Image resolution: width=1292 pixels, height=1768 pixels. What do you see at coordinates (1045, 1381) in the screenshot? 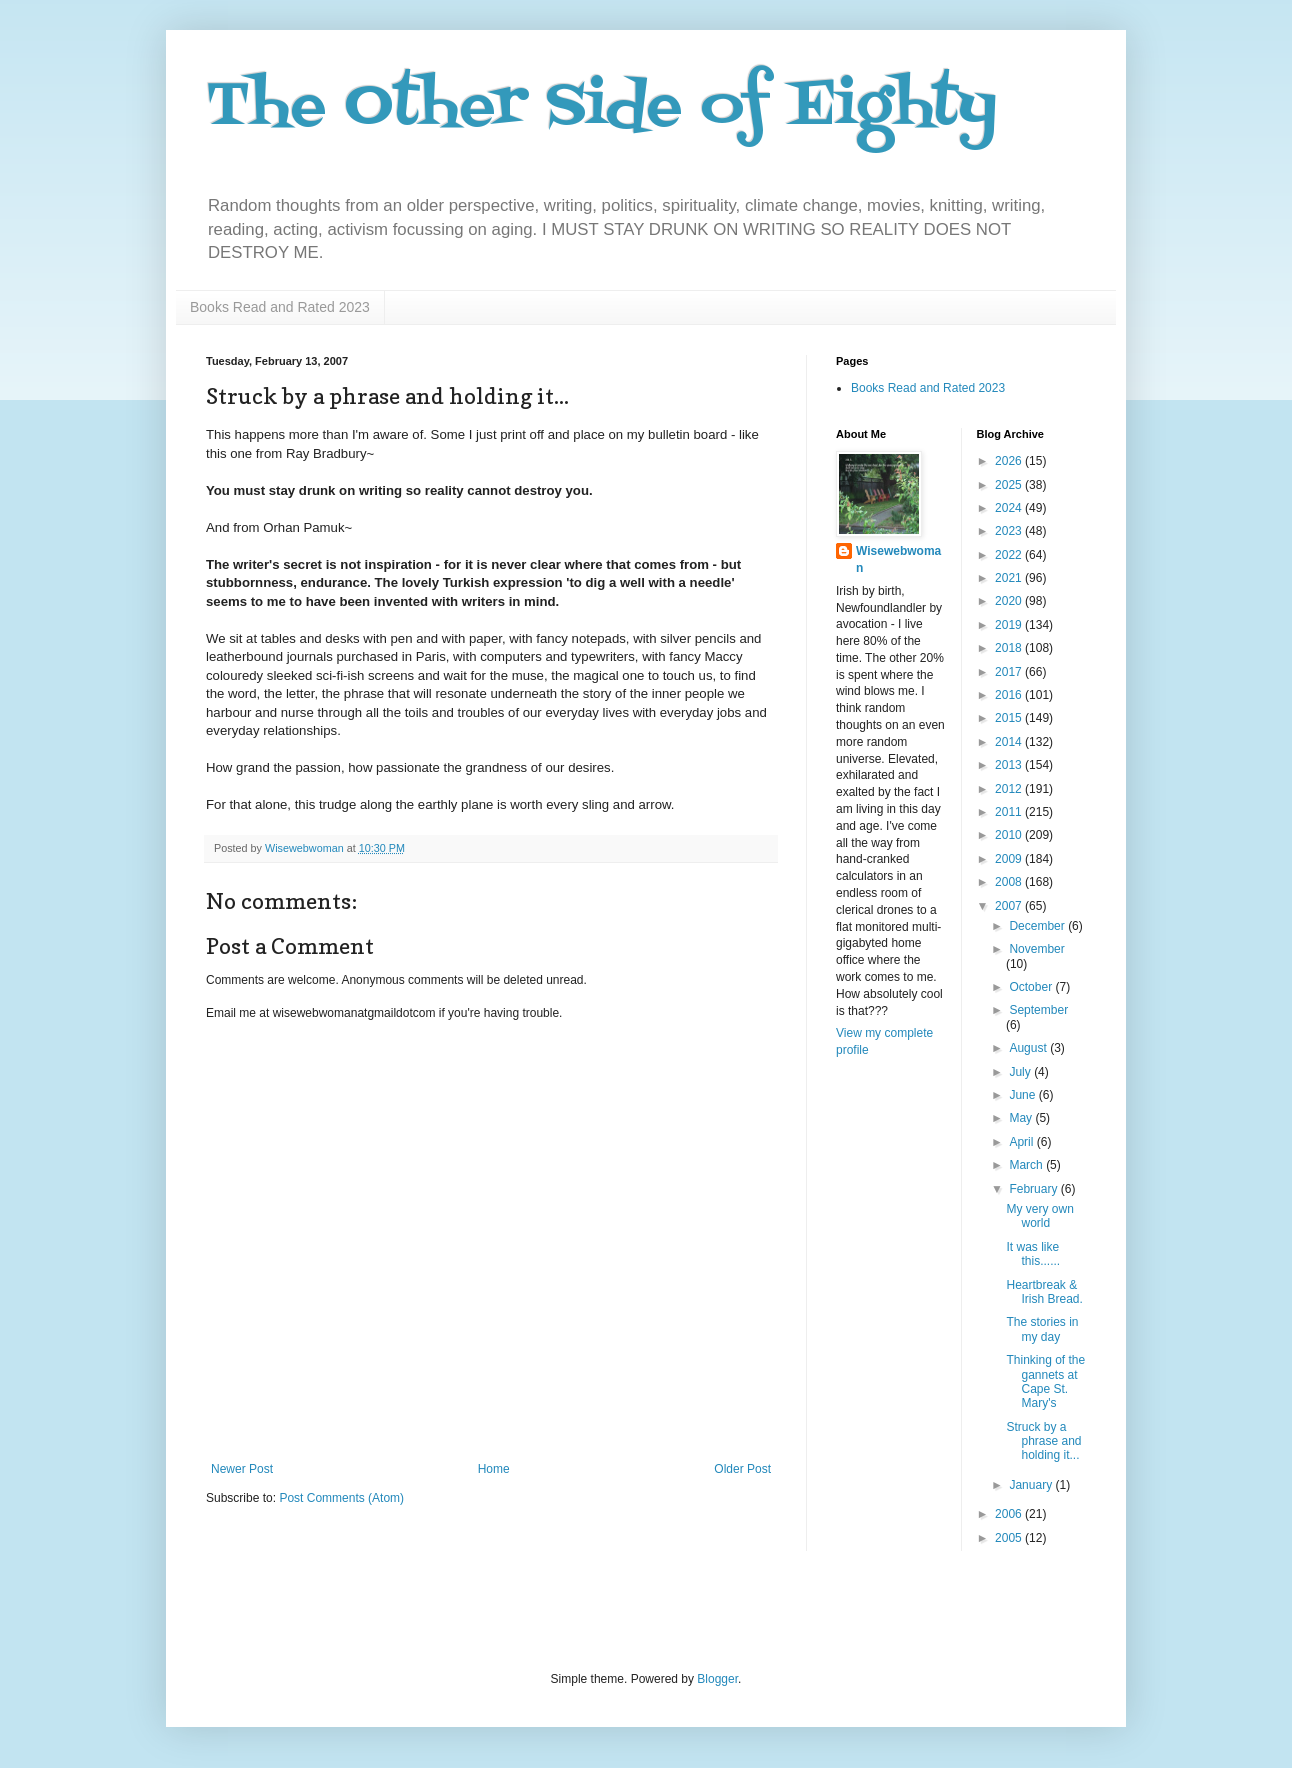
I see `Thinking of the gannets at Cape St. Mary's` at bounding box center [1045, 1381].